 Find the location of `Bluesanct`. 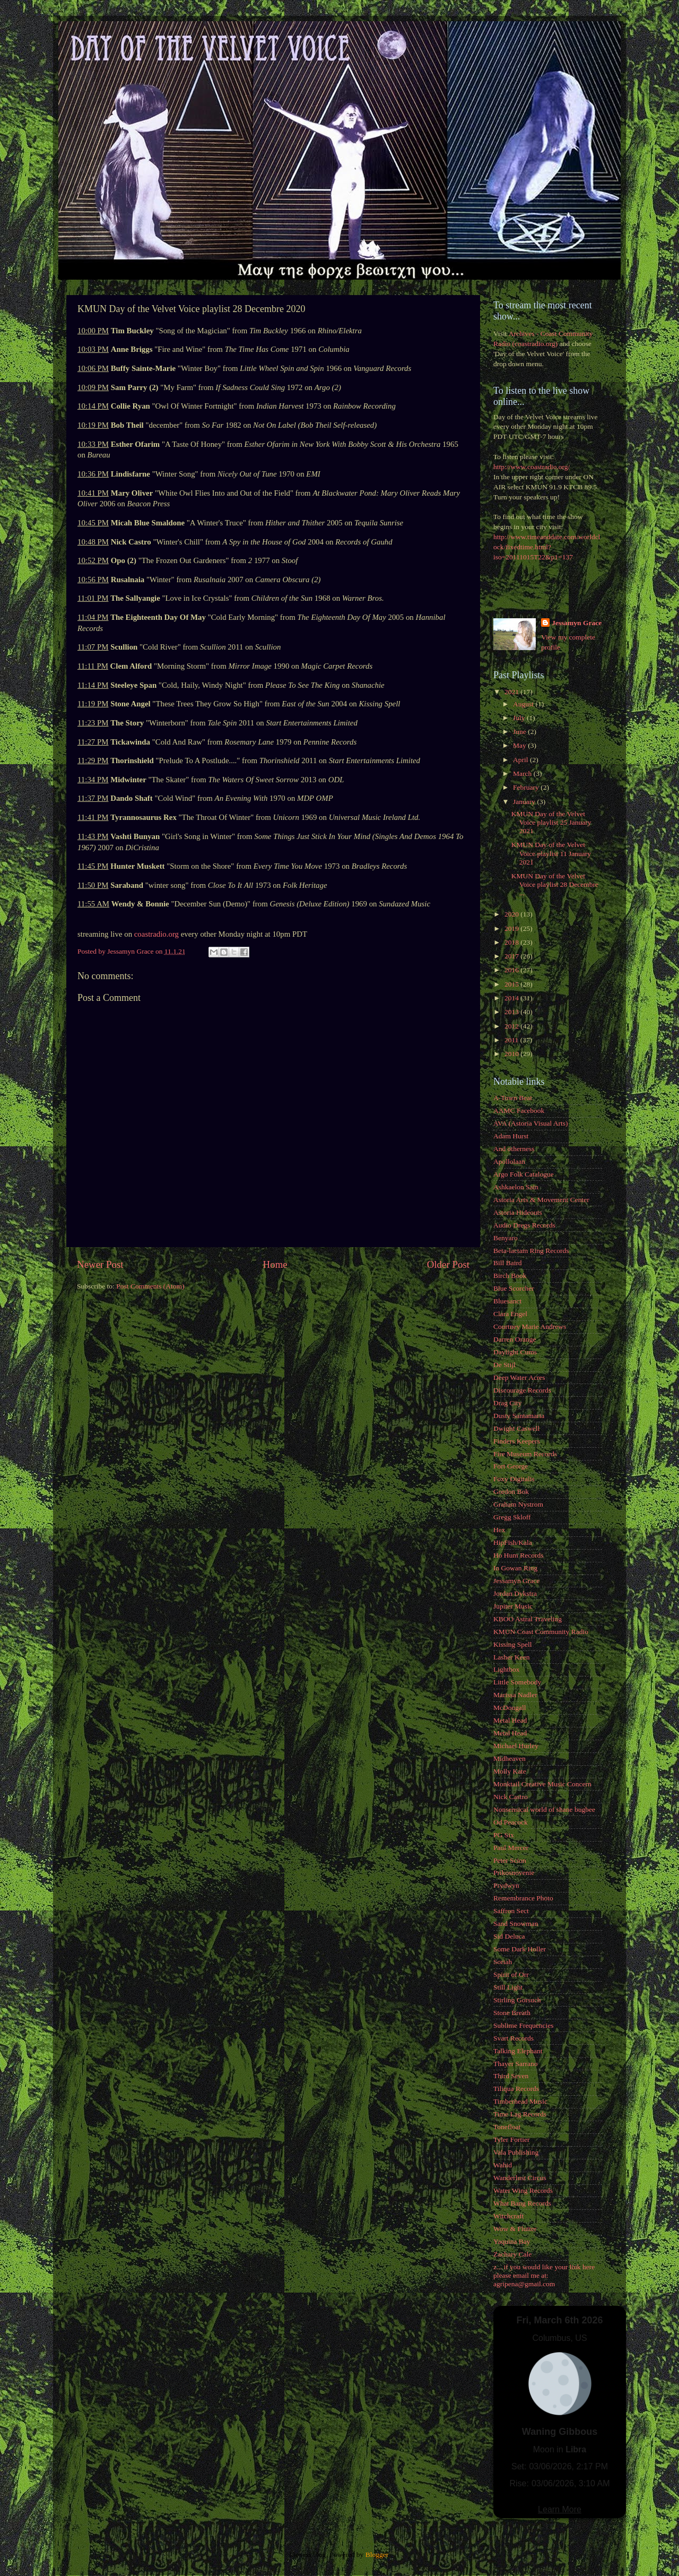

Bluesanct is located at coordinates (507, 1301).